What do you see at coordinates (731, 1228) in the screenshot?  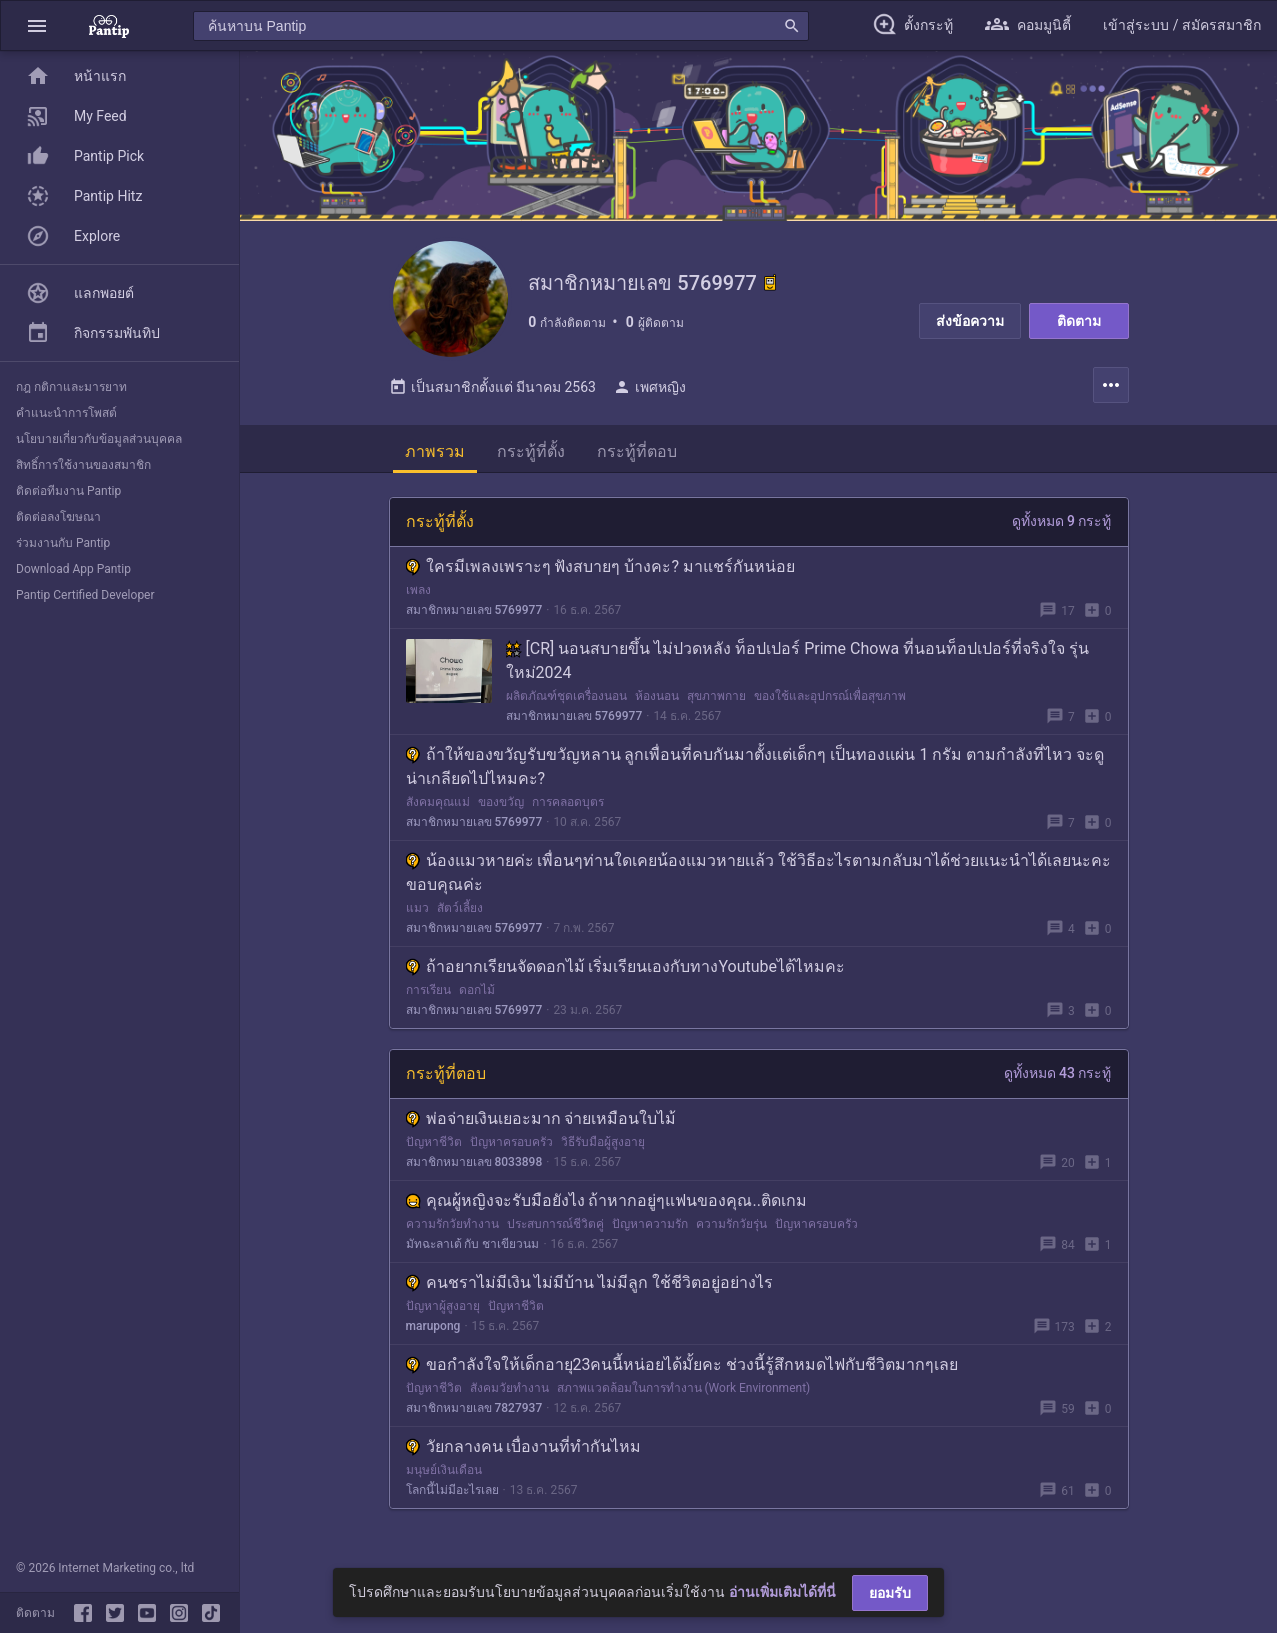 I see `ความรักวัยรุ่น` at bounding box center [731, 1228].